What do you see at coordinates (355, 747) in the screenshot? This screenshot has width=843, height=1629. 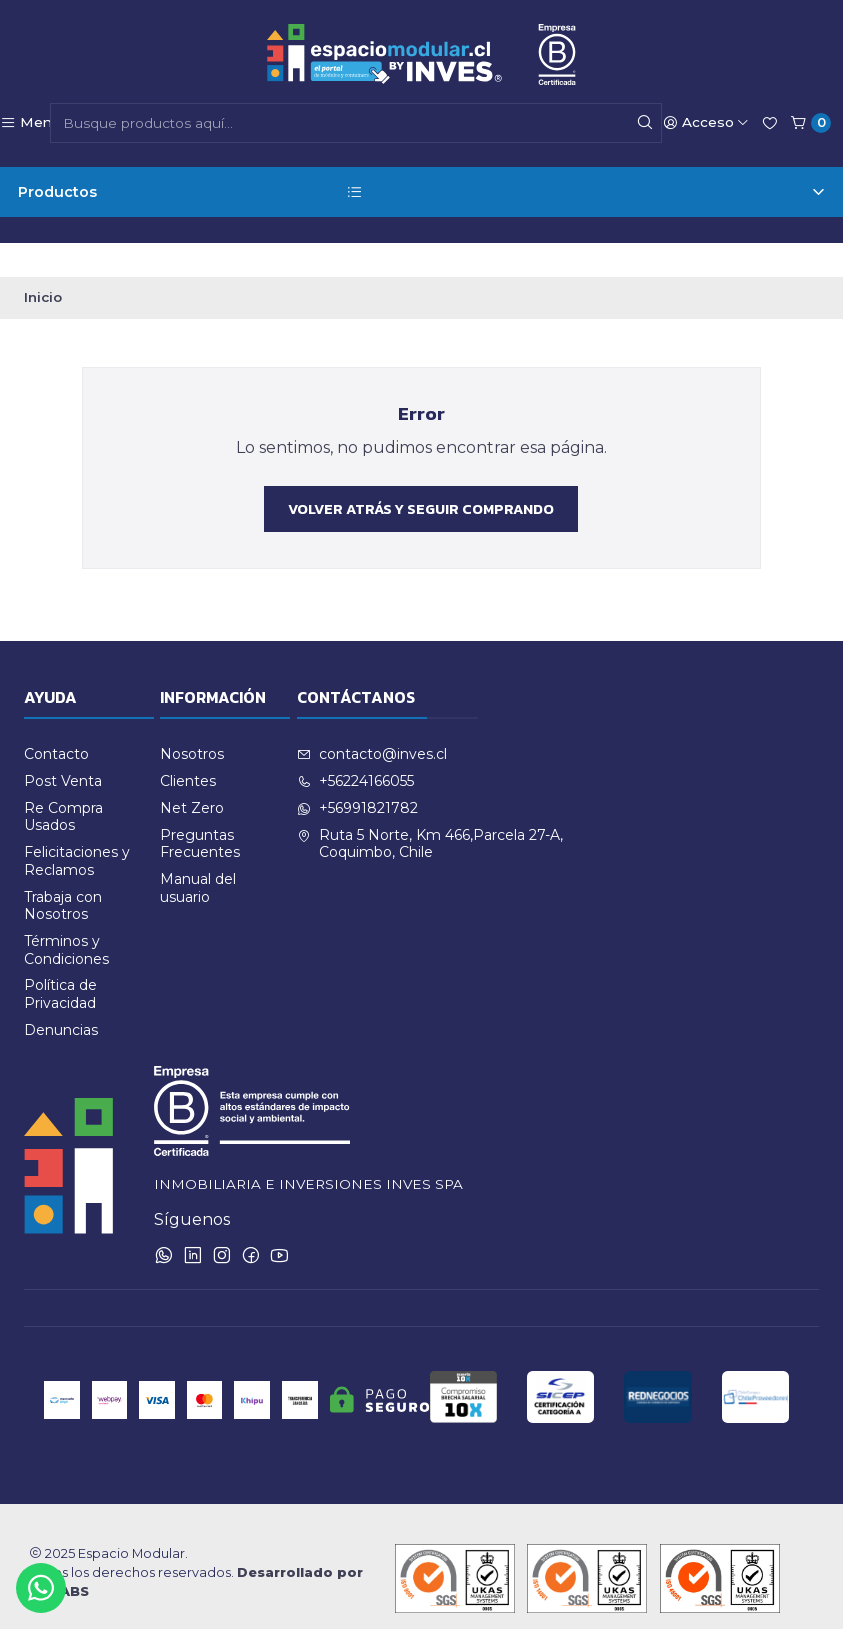 I see `+56224166055` at bounding box center [355, 747].